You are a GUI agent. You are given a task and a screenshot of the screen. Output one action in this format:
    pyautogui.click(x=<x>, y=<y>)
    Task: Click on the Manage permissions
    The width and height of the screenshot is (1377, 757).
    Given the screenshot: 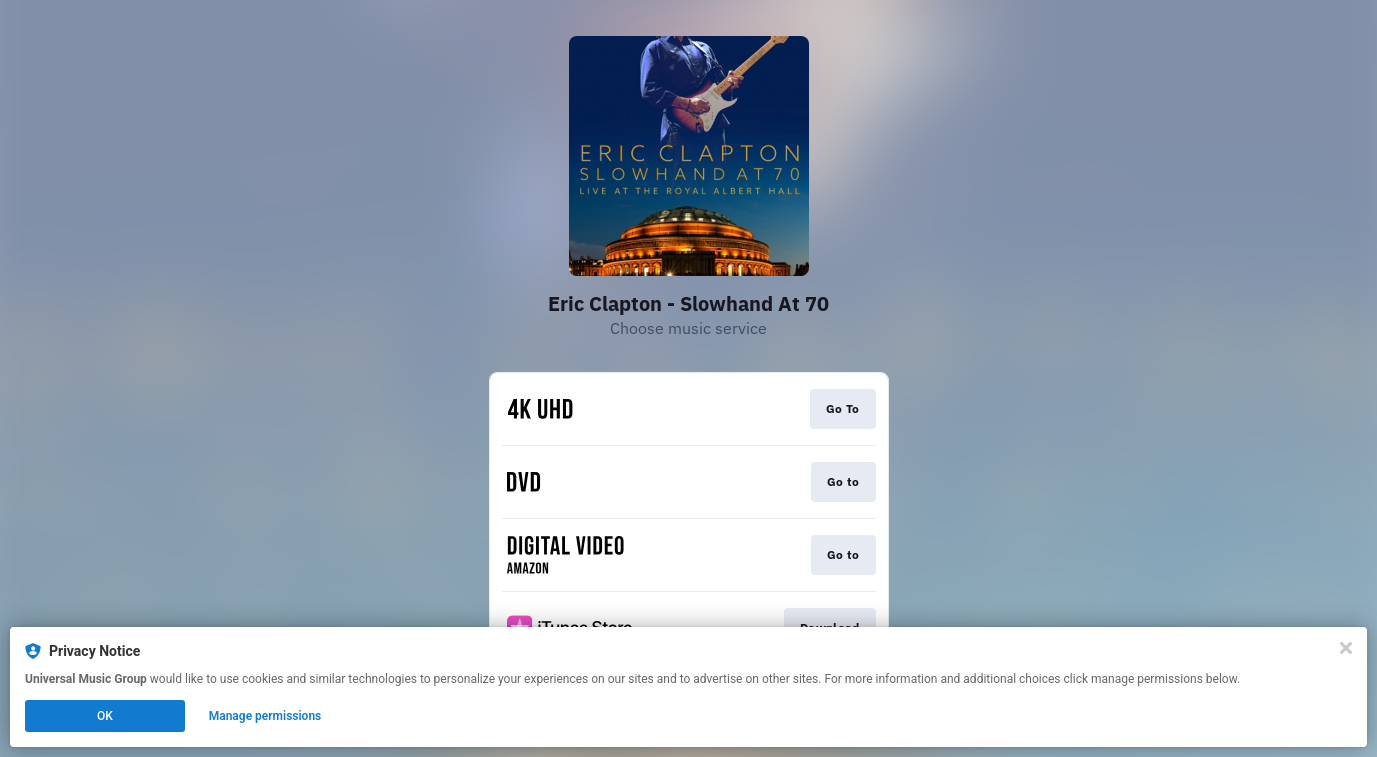 What is the action you would take?
    pyautogui.click(x=265, y=716)
    